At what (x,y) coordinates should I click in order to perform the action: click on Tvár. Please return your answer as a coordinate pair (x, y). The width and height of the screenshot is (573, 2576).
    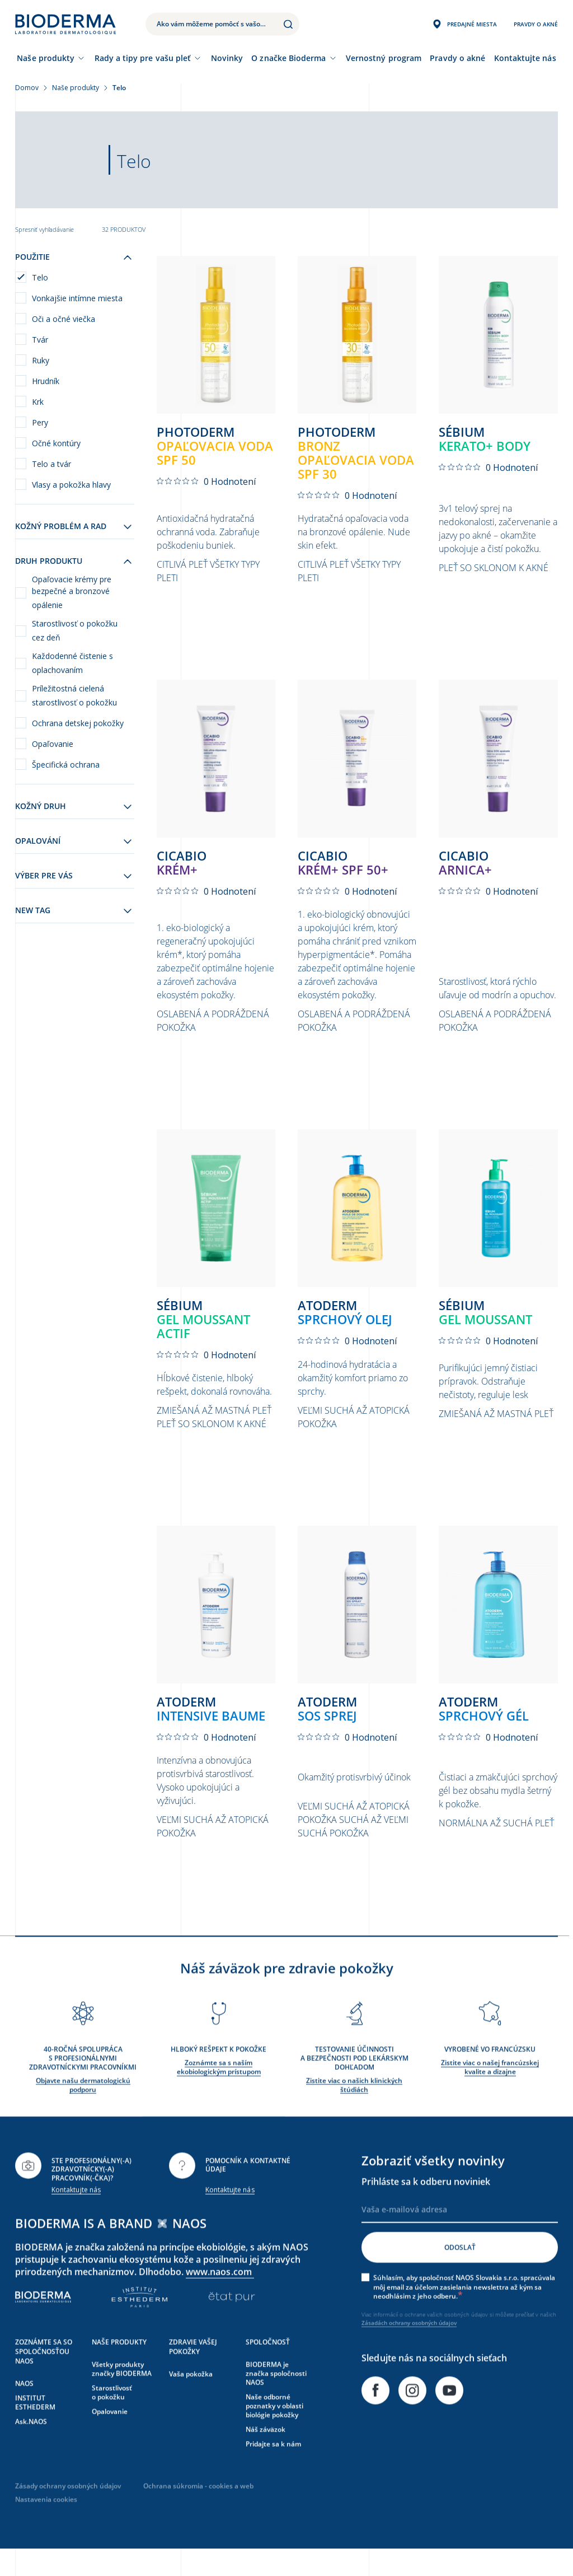
    Looking at the image, I should click on (40, 339).